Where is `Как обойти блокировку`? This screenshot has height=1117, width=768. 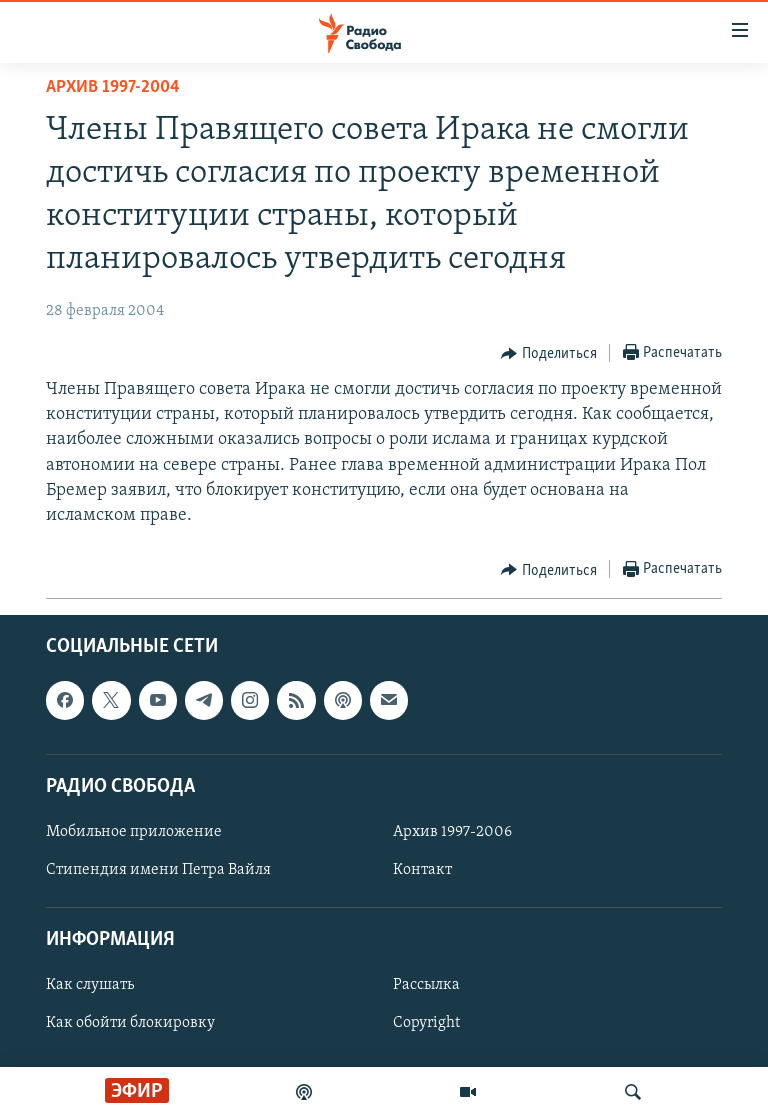
Как обойти блокировку is located at coordinates (130, 1024).